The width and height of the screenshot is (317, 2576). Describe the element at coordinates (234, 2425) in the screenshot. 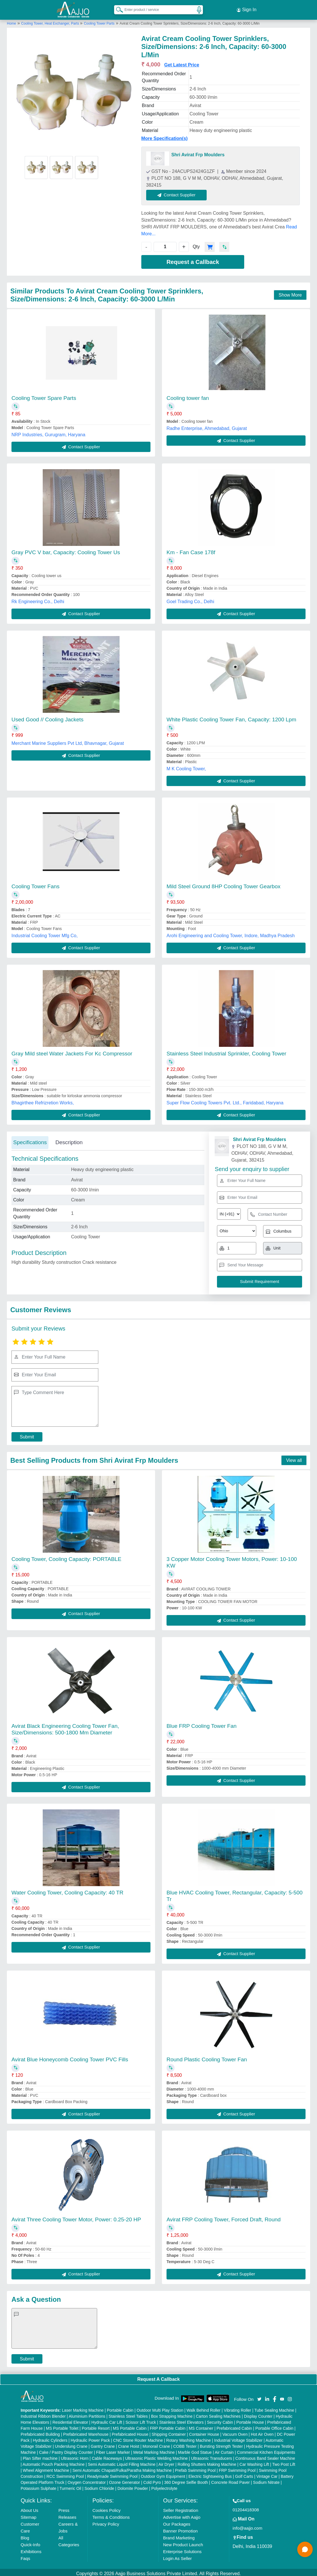

I see `Prefabricated Cabin` at that location.